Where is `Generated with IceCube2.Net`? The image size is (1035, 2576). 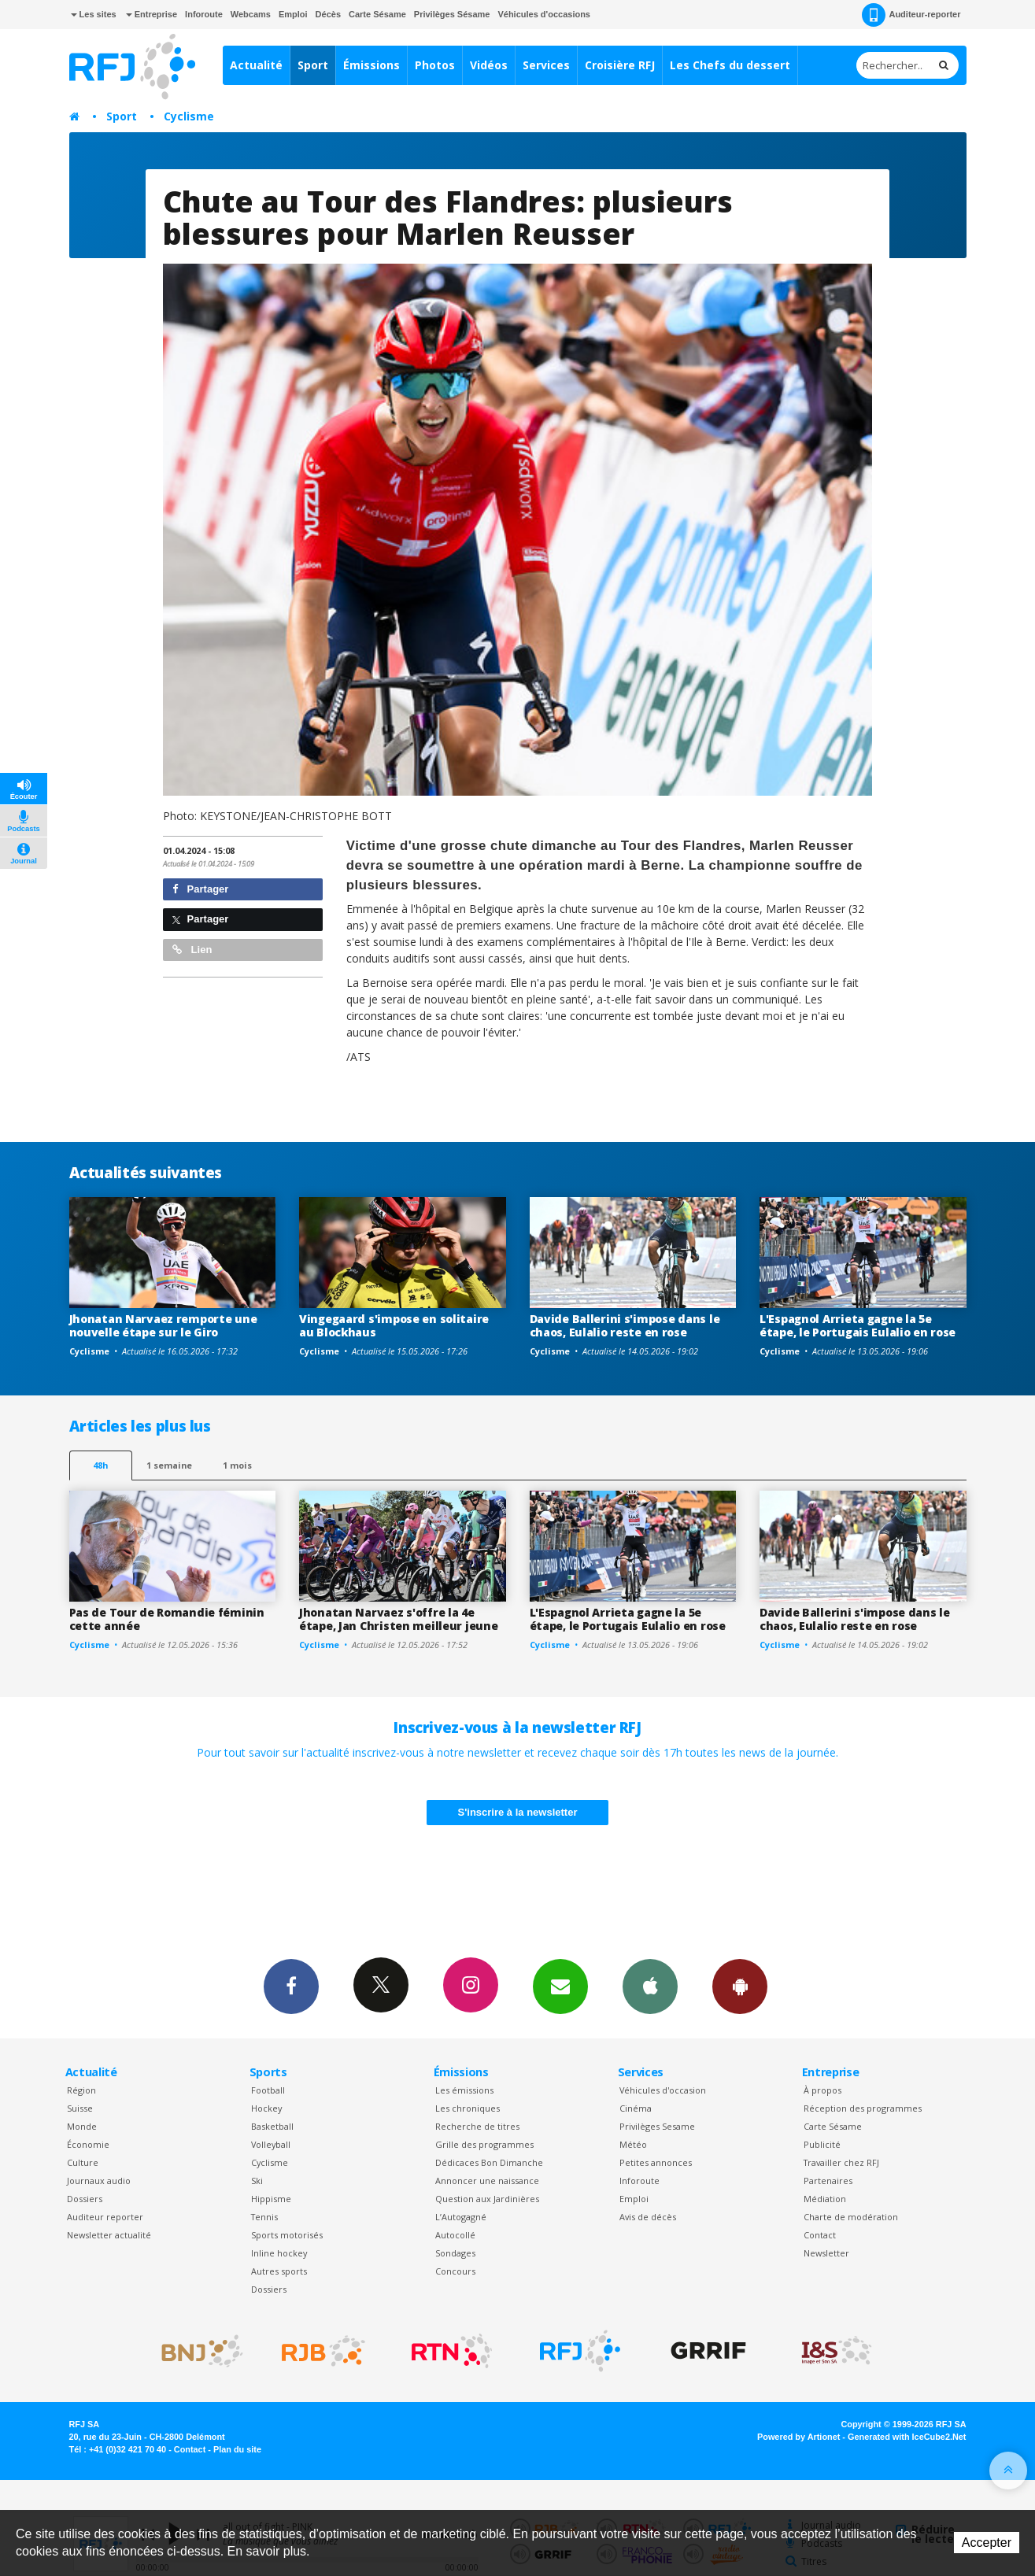 Generated with IceCube2.Net is located at coordinates (907, 2436).